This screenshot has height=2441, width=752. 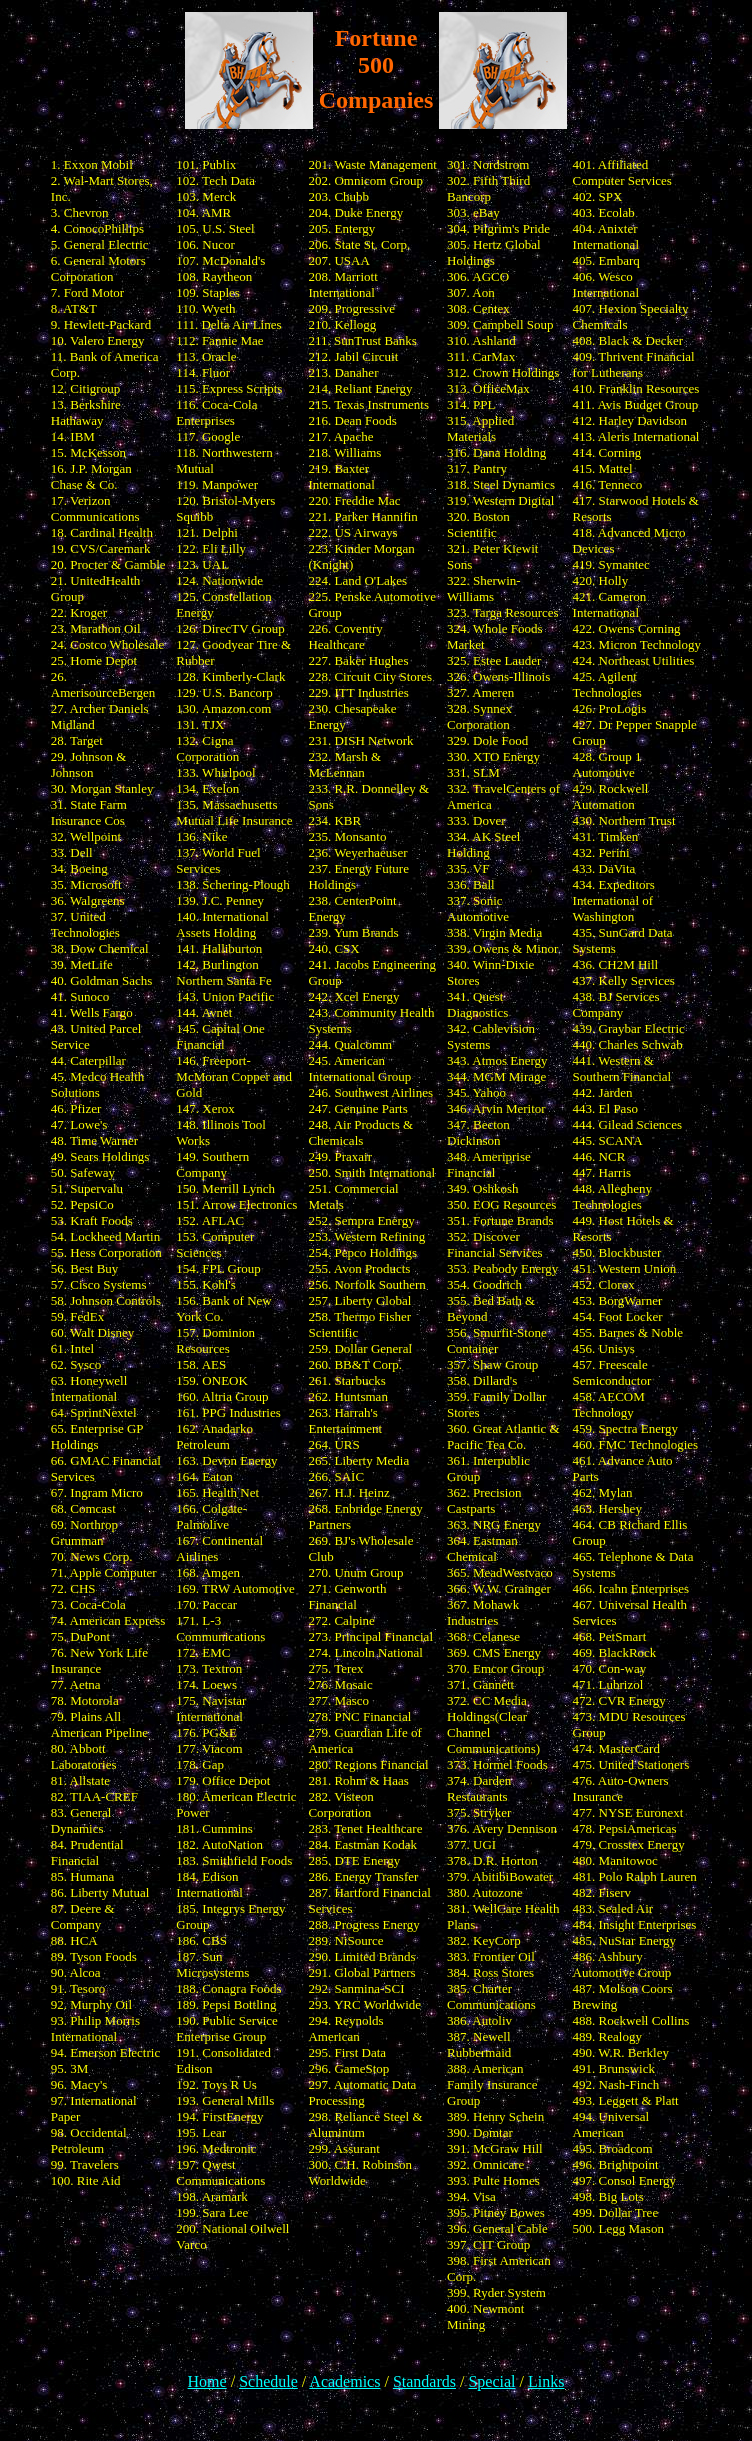 I want to click on Academics, so click(x=344, y=2381).